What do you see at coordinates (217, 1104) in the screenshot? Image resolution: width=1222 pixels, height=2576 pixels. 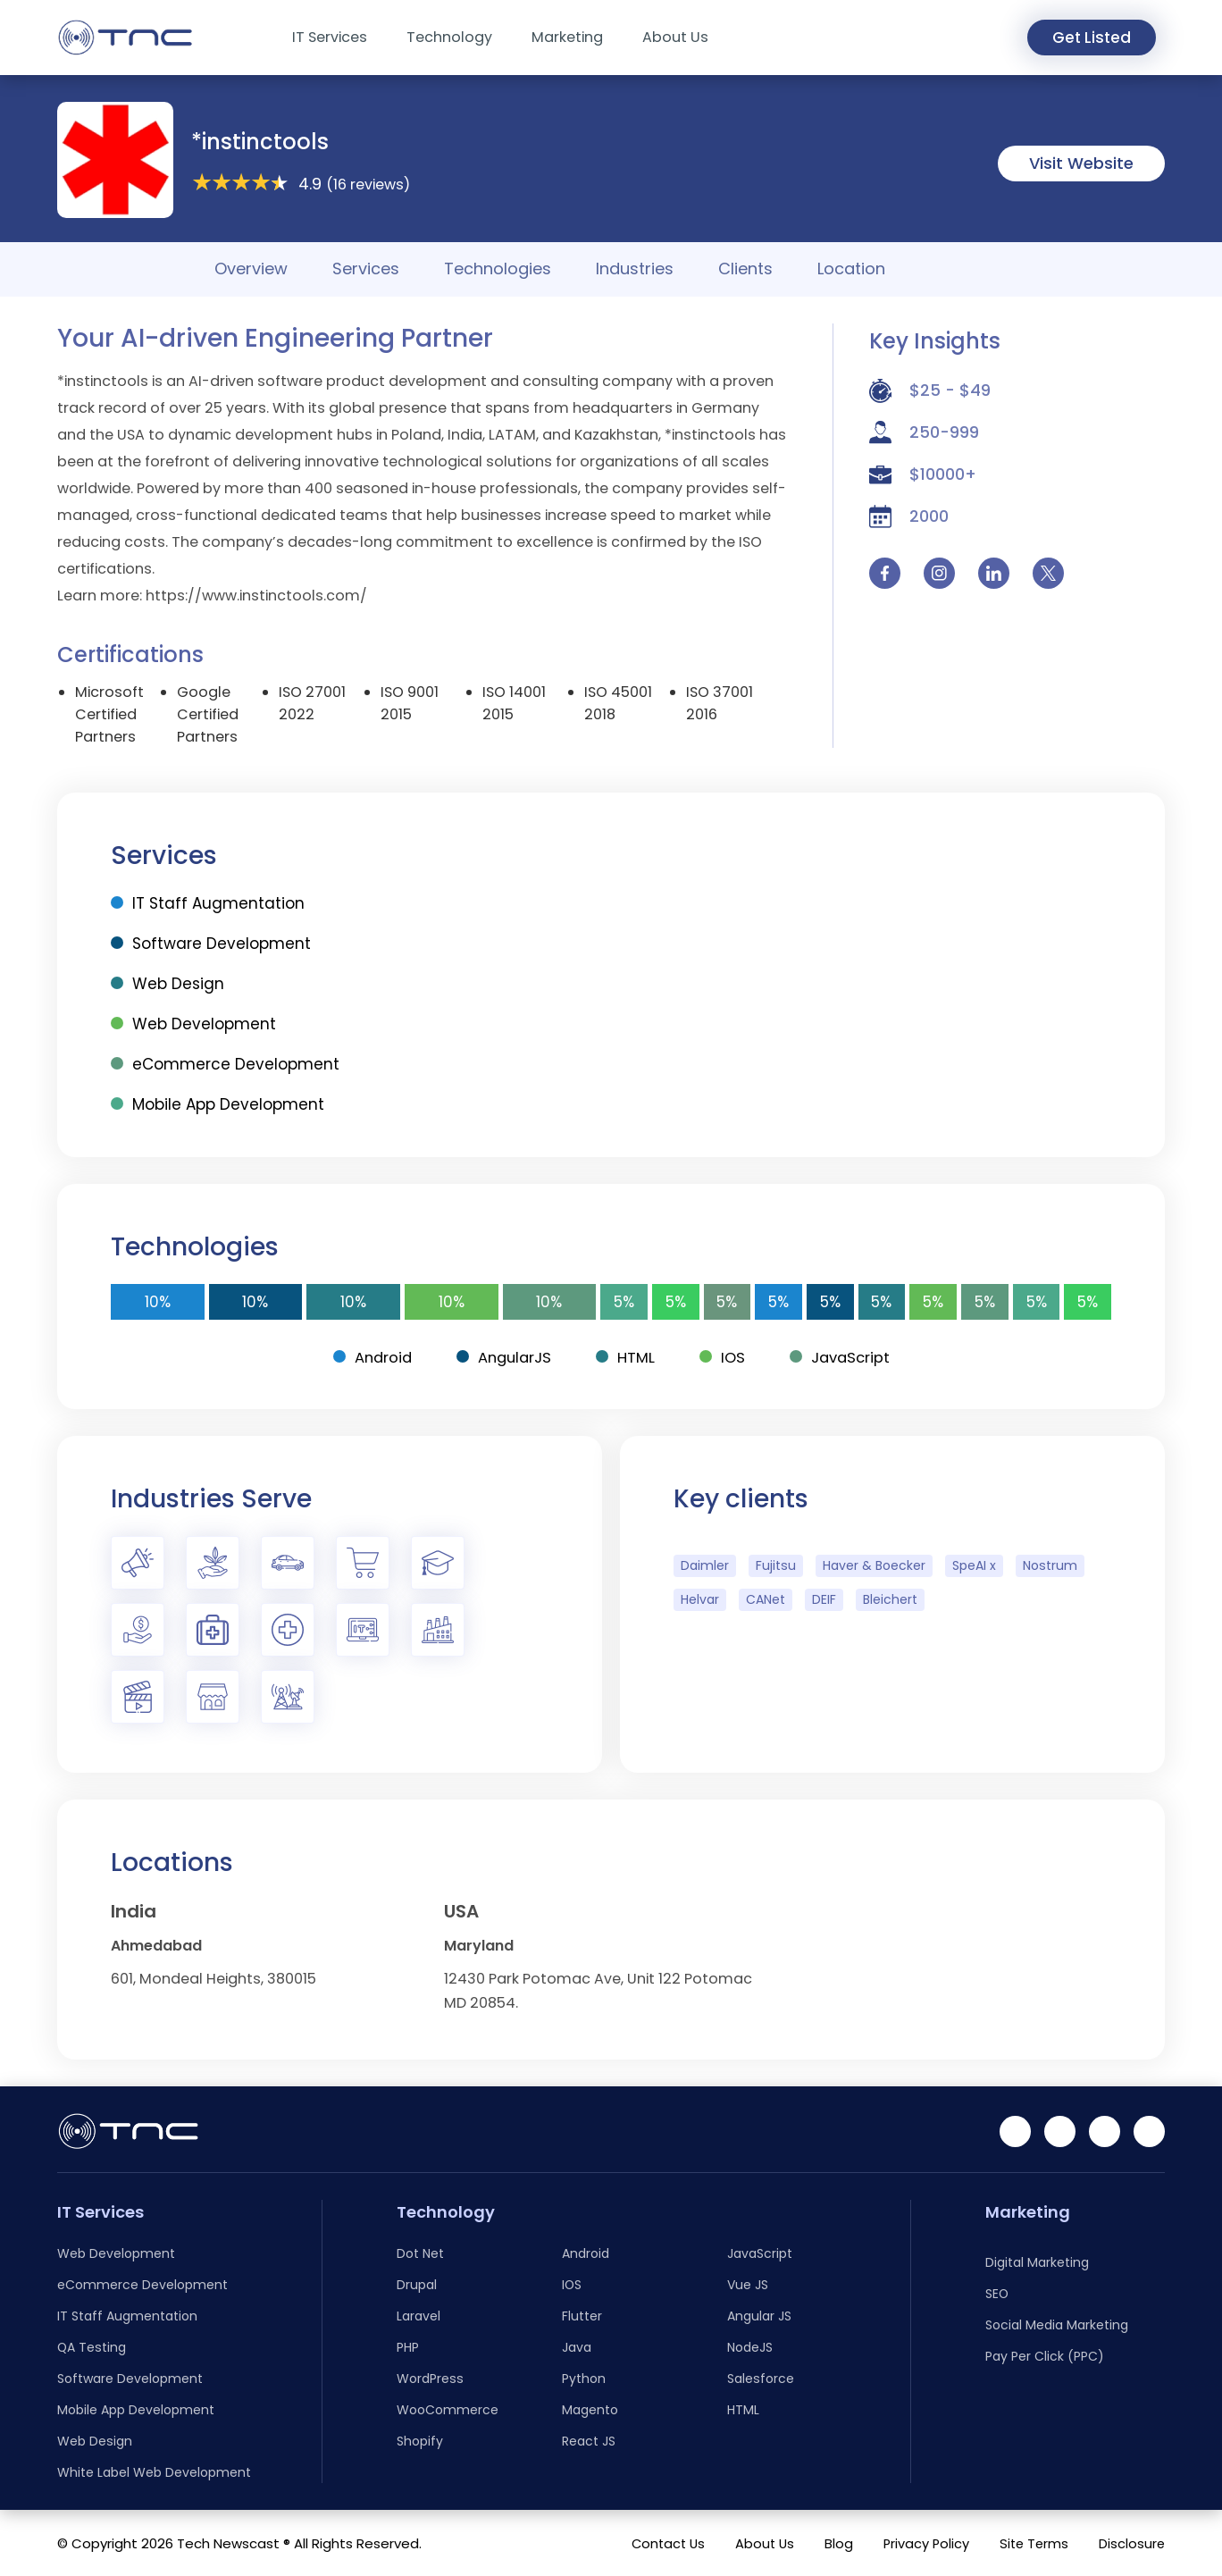 I see `Mobile App Development` at bounding box center [217, 1104].